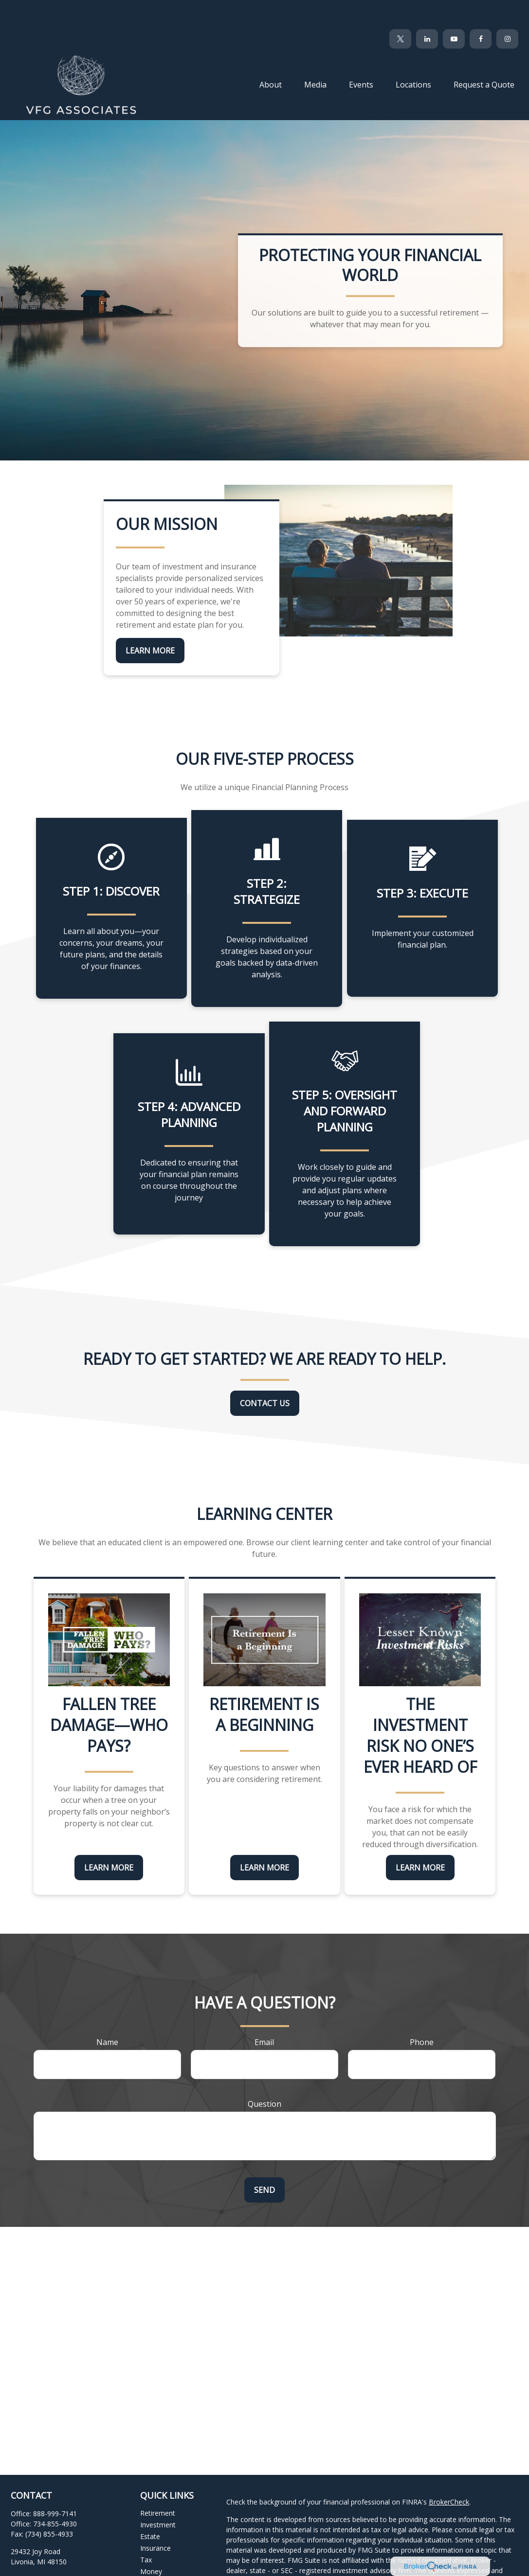  Describe the element at coordinates (270, 55) in the screenshot. I see `[button]` at that location.